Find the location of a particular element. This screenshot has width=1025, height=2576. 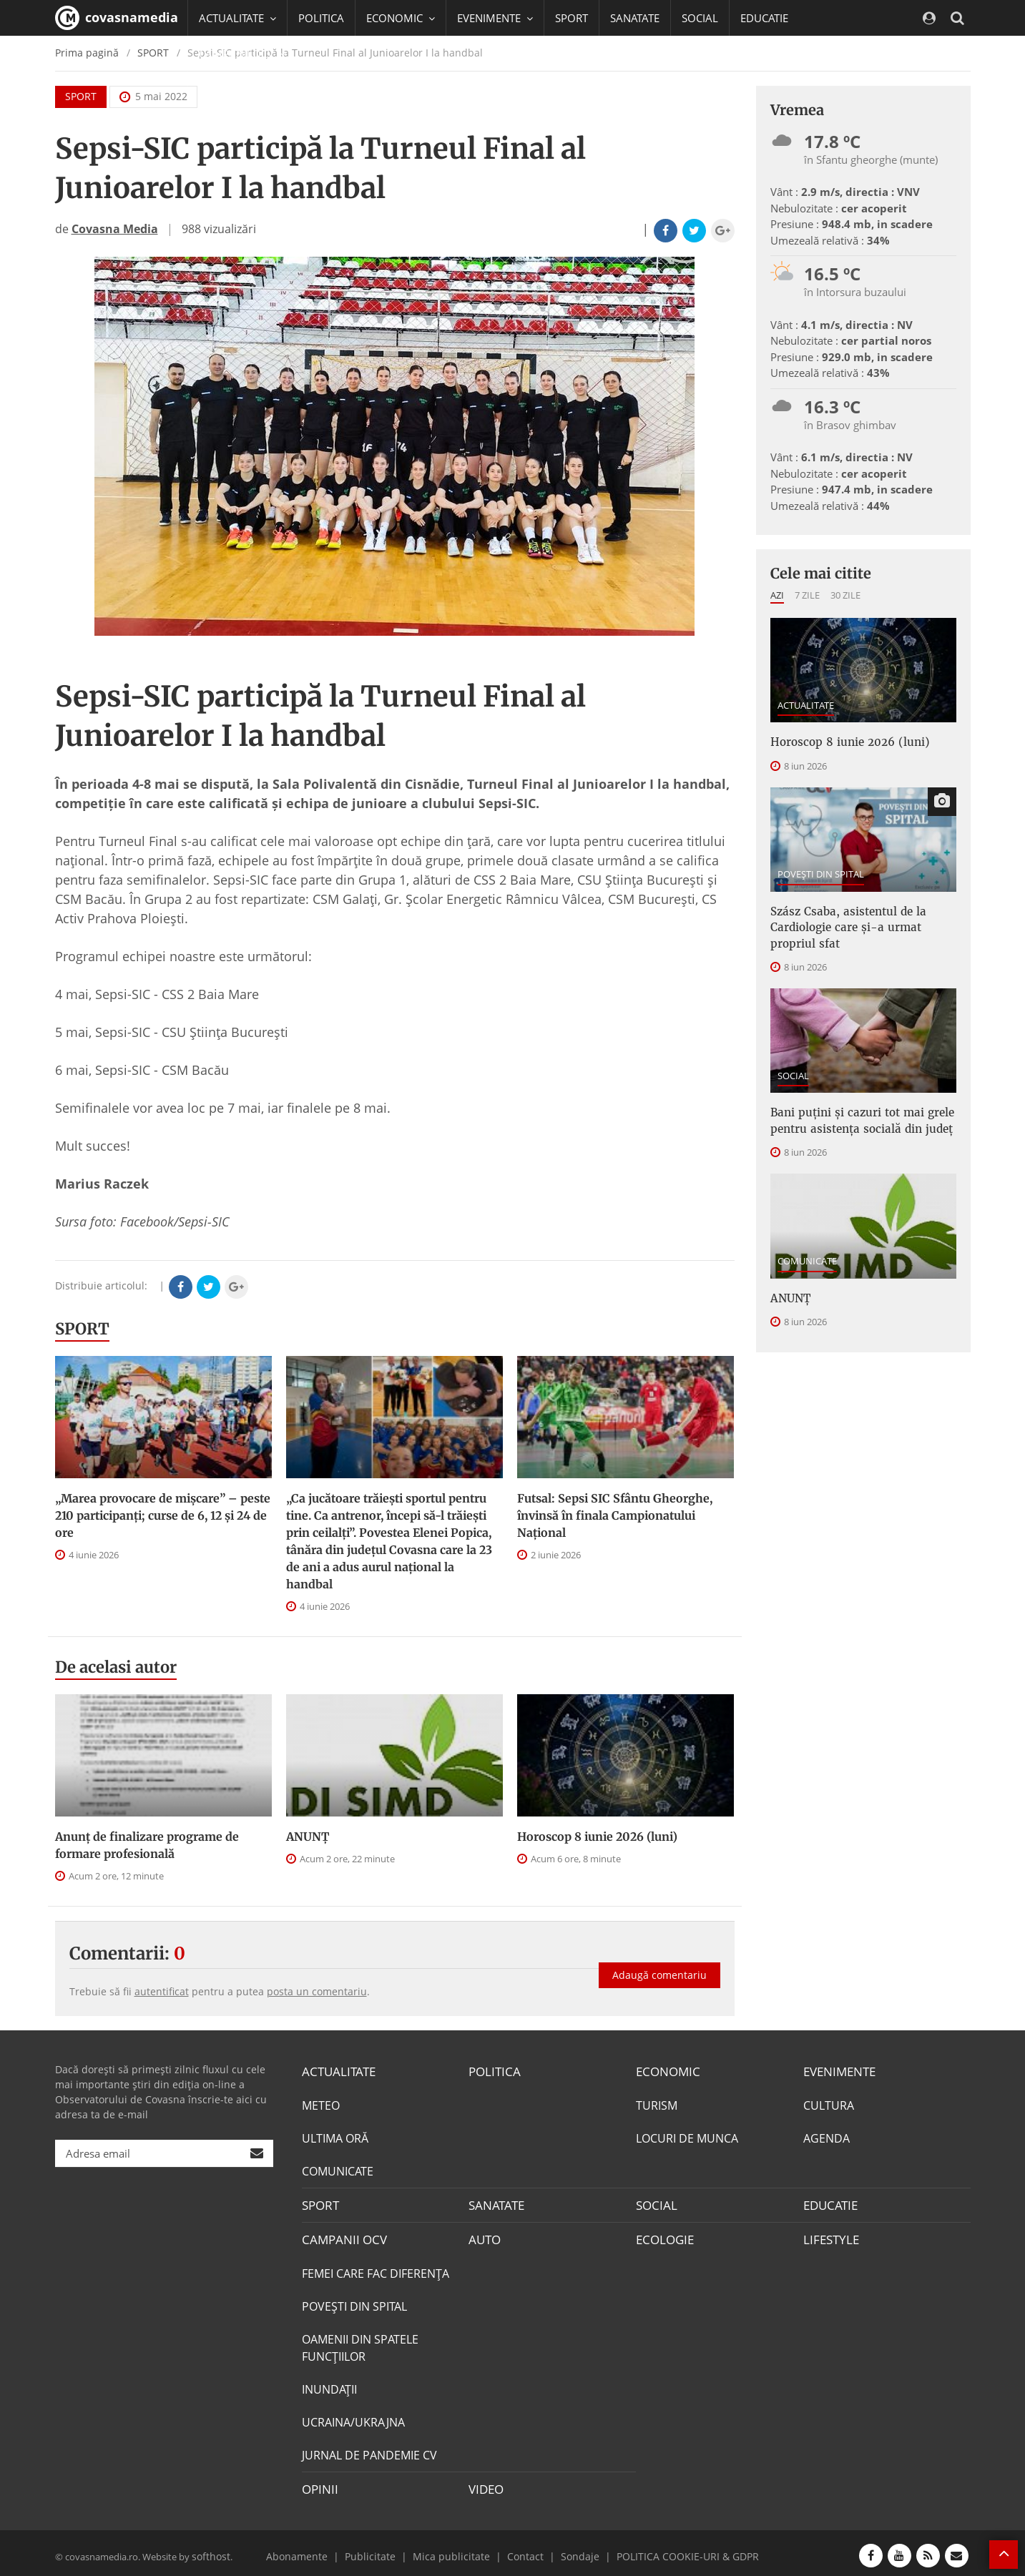

Mica publicitate is located at coordinates (456, 2550).